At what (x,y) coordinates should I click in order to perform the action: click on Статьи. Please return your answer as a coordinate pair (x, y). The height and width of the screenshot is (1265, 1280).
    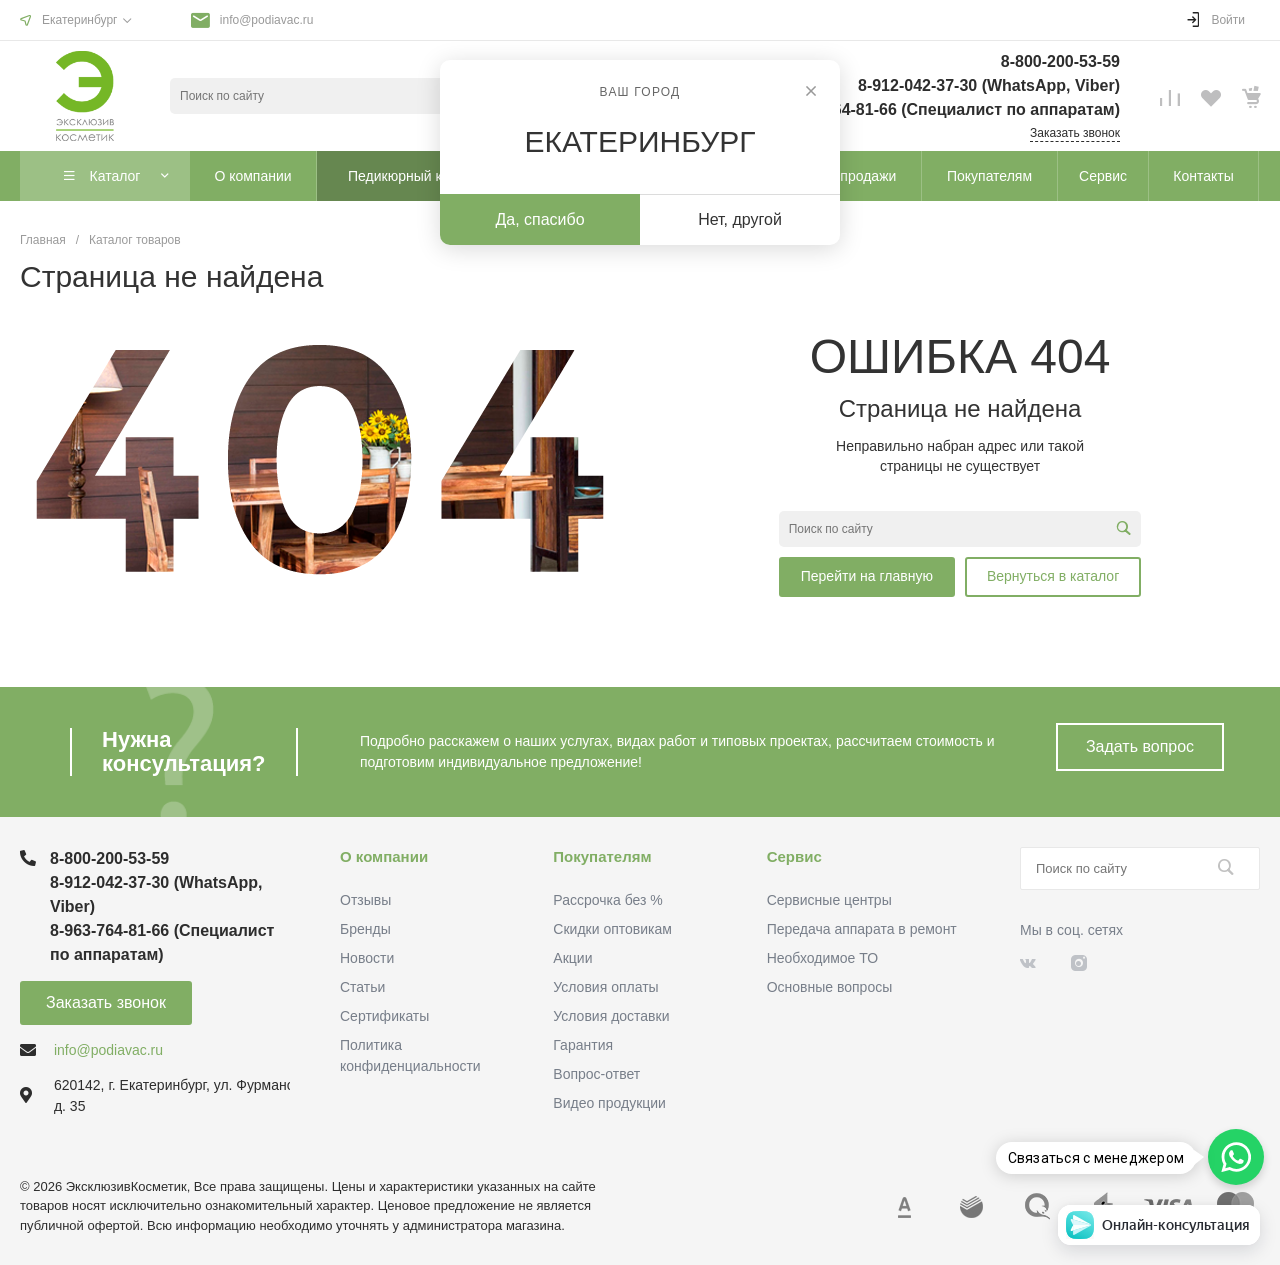
    Looking at the image, I should click on (362, 987).